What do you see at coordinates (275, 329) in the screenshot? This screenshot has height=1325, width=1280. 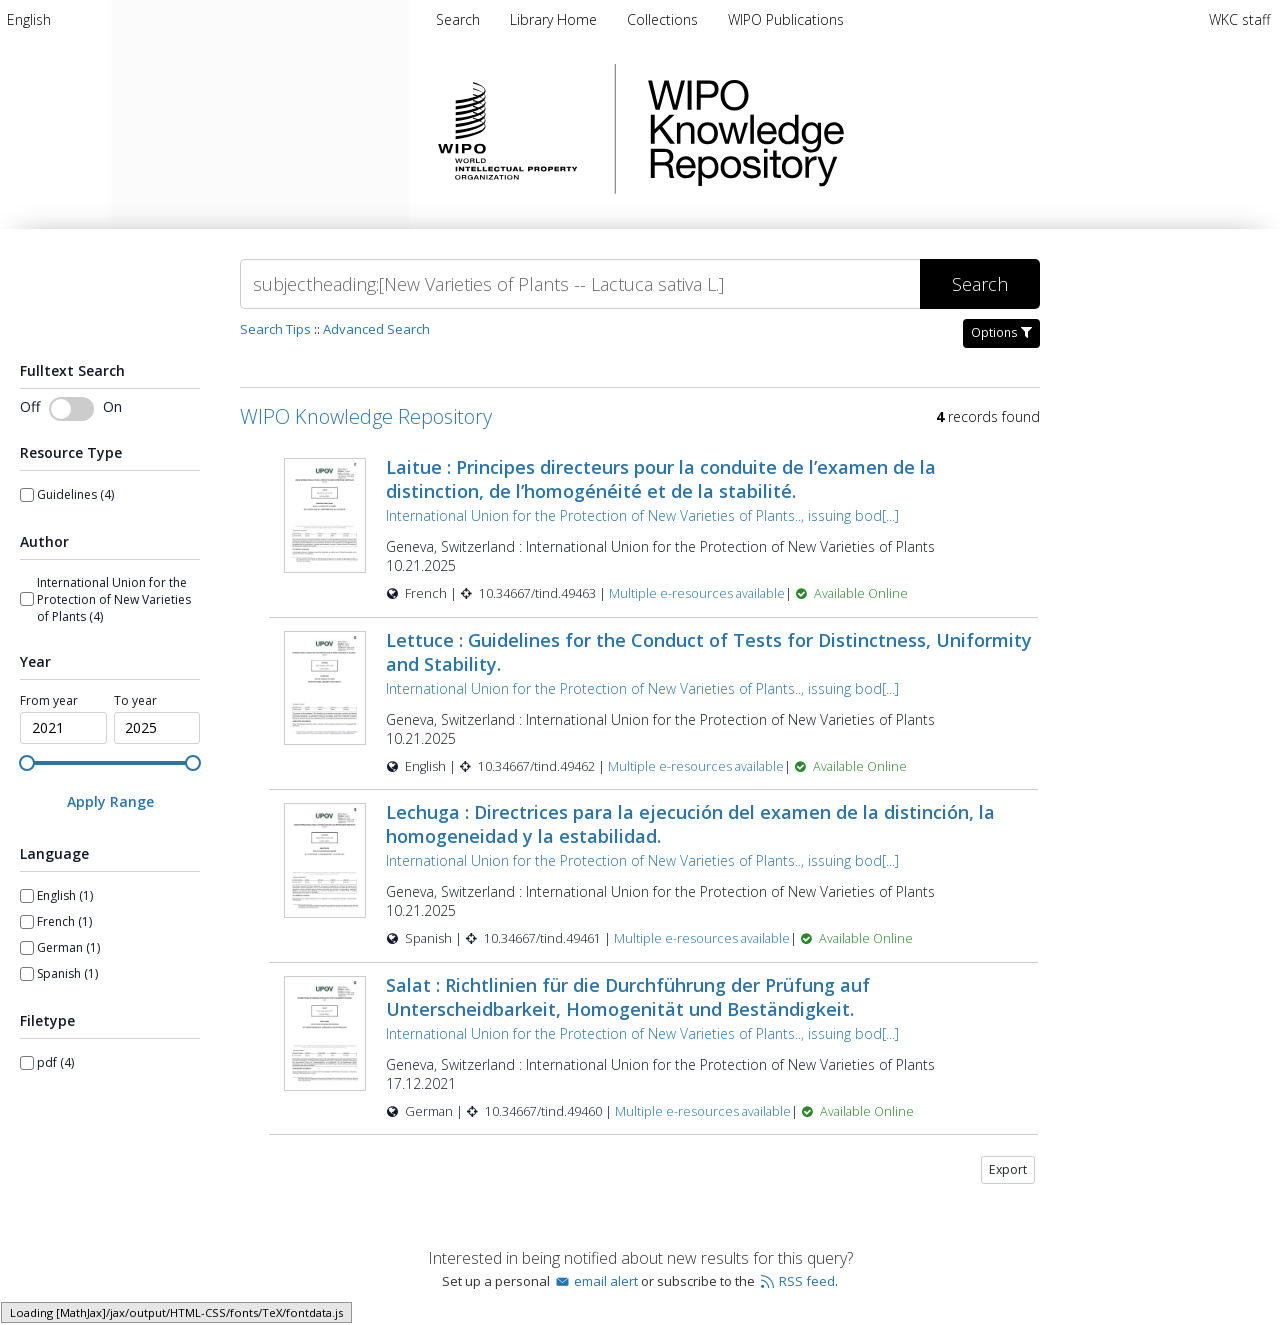 I see `Search Tips` at bounding box center [275, 329].